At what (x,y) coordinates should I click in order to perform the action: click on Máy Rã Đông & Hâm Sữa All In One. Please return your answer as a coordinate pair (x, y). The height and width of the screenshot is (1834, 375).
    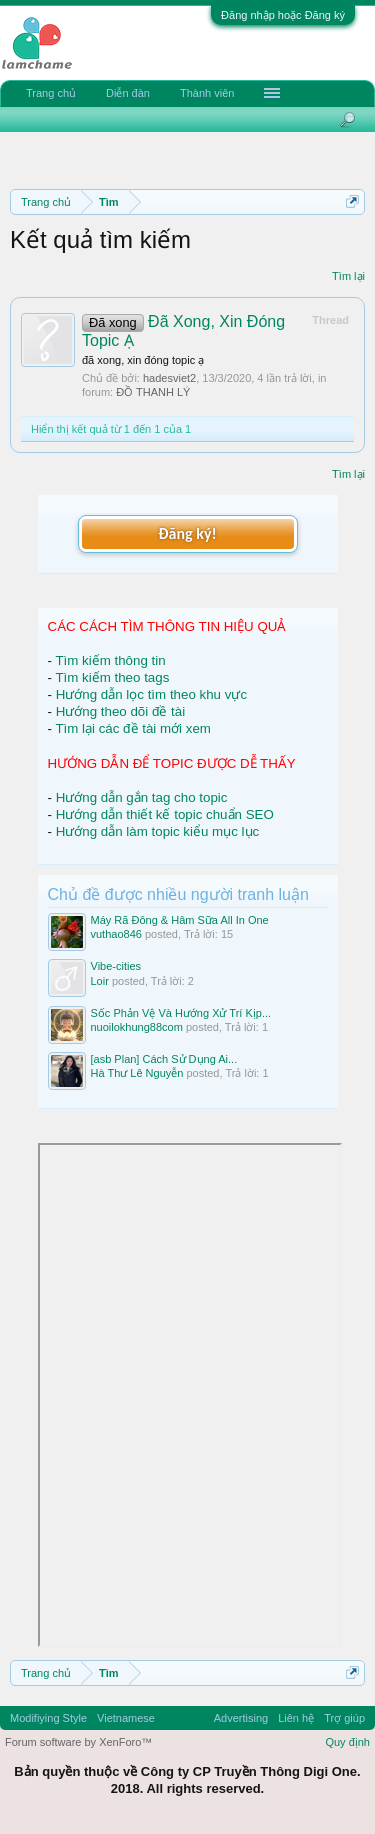
    Looking at the image, I should click on (180, 920).